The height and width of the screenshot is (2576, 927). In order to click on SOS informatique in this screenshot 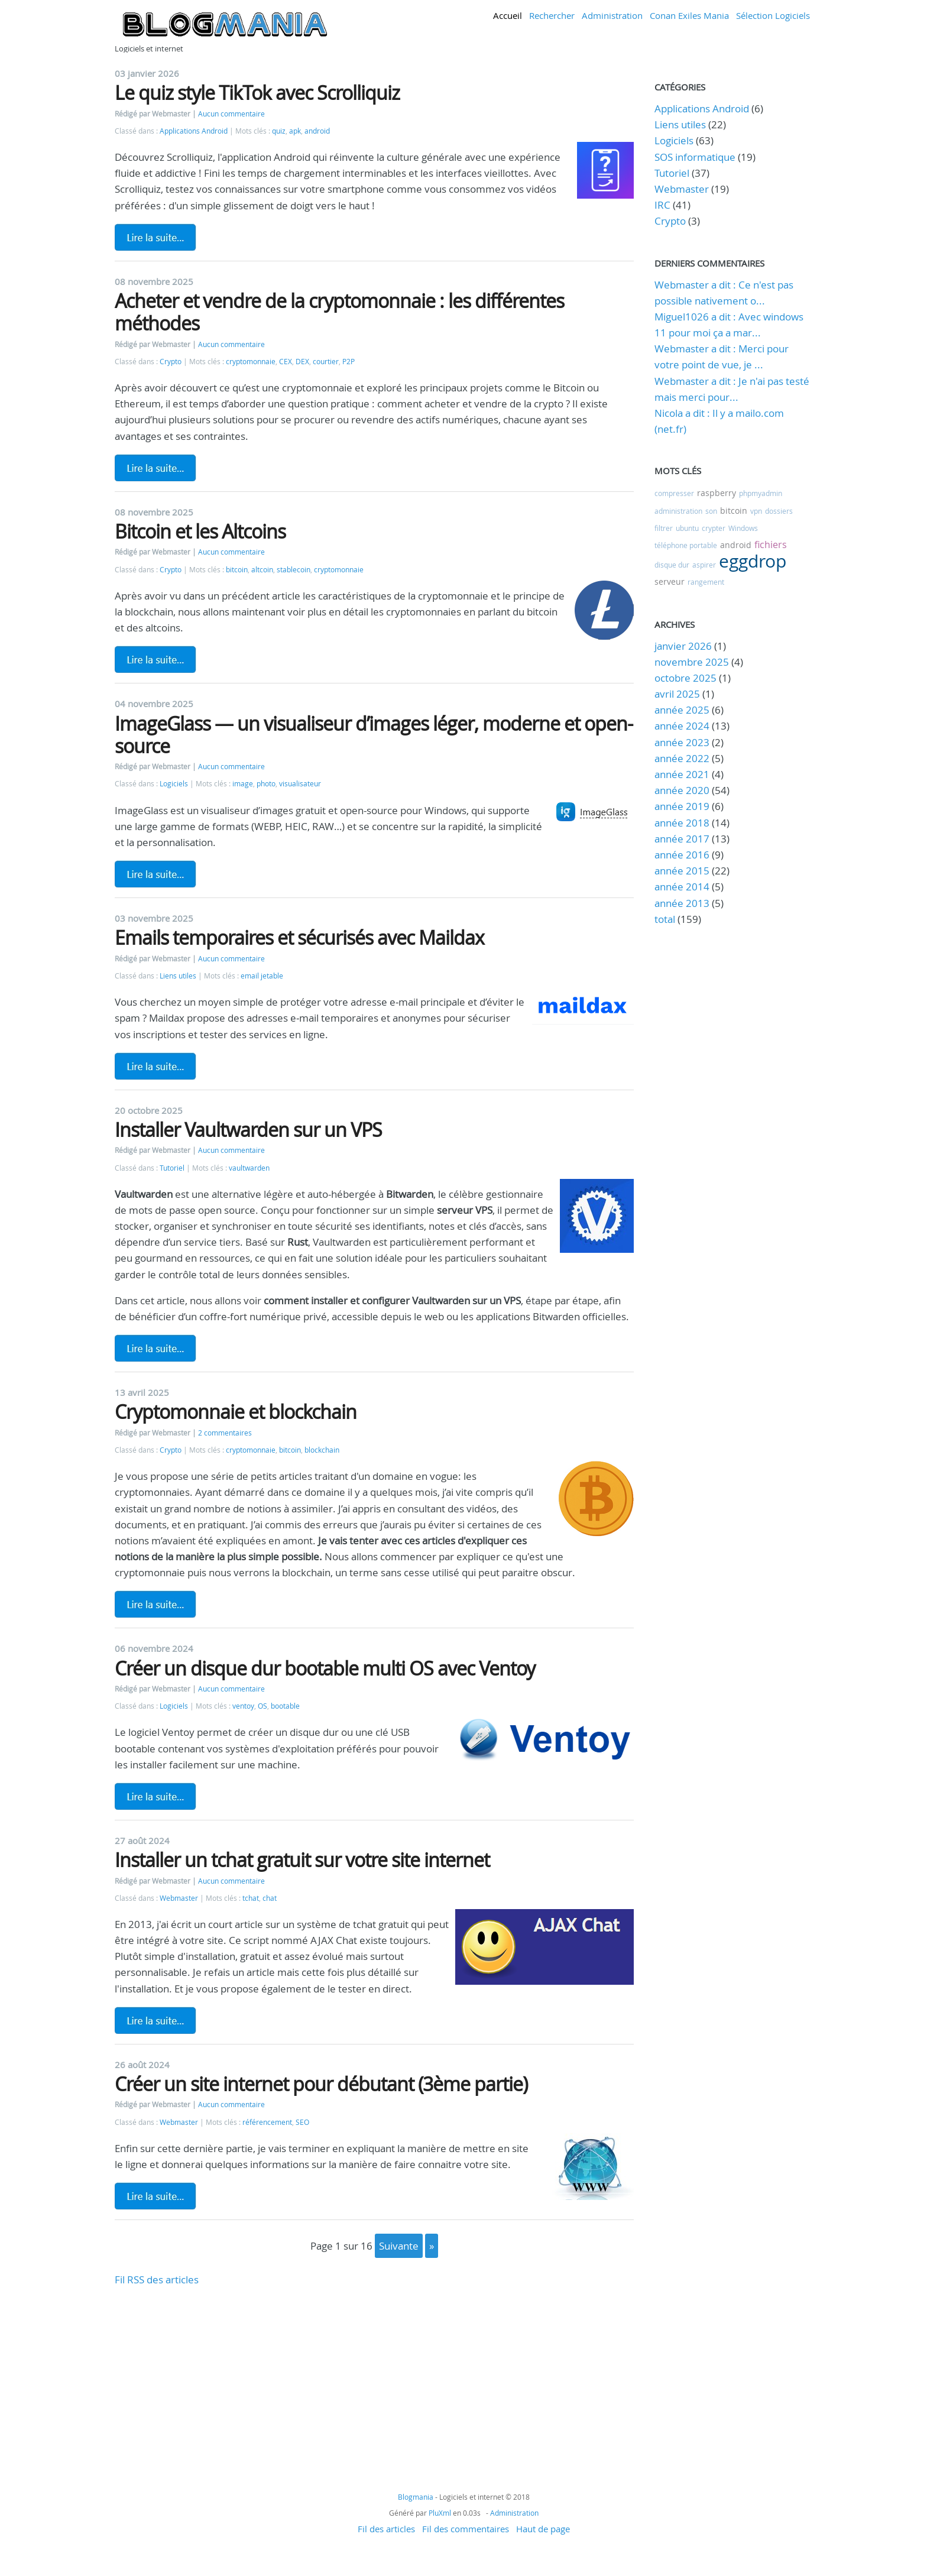, I will do `click(694, 157)`.